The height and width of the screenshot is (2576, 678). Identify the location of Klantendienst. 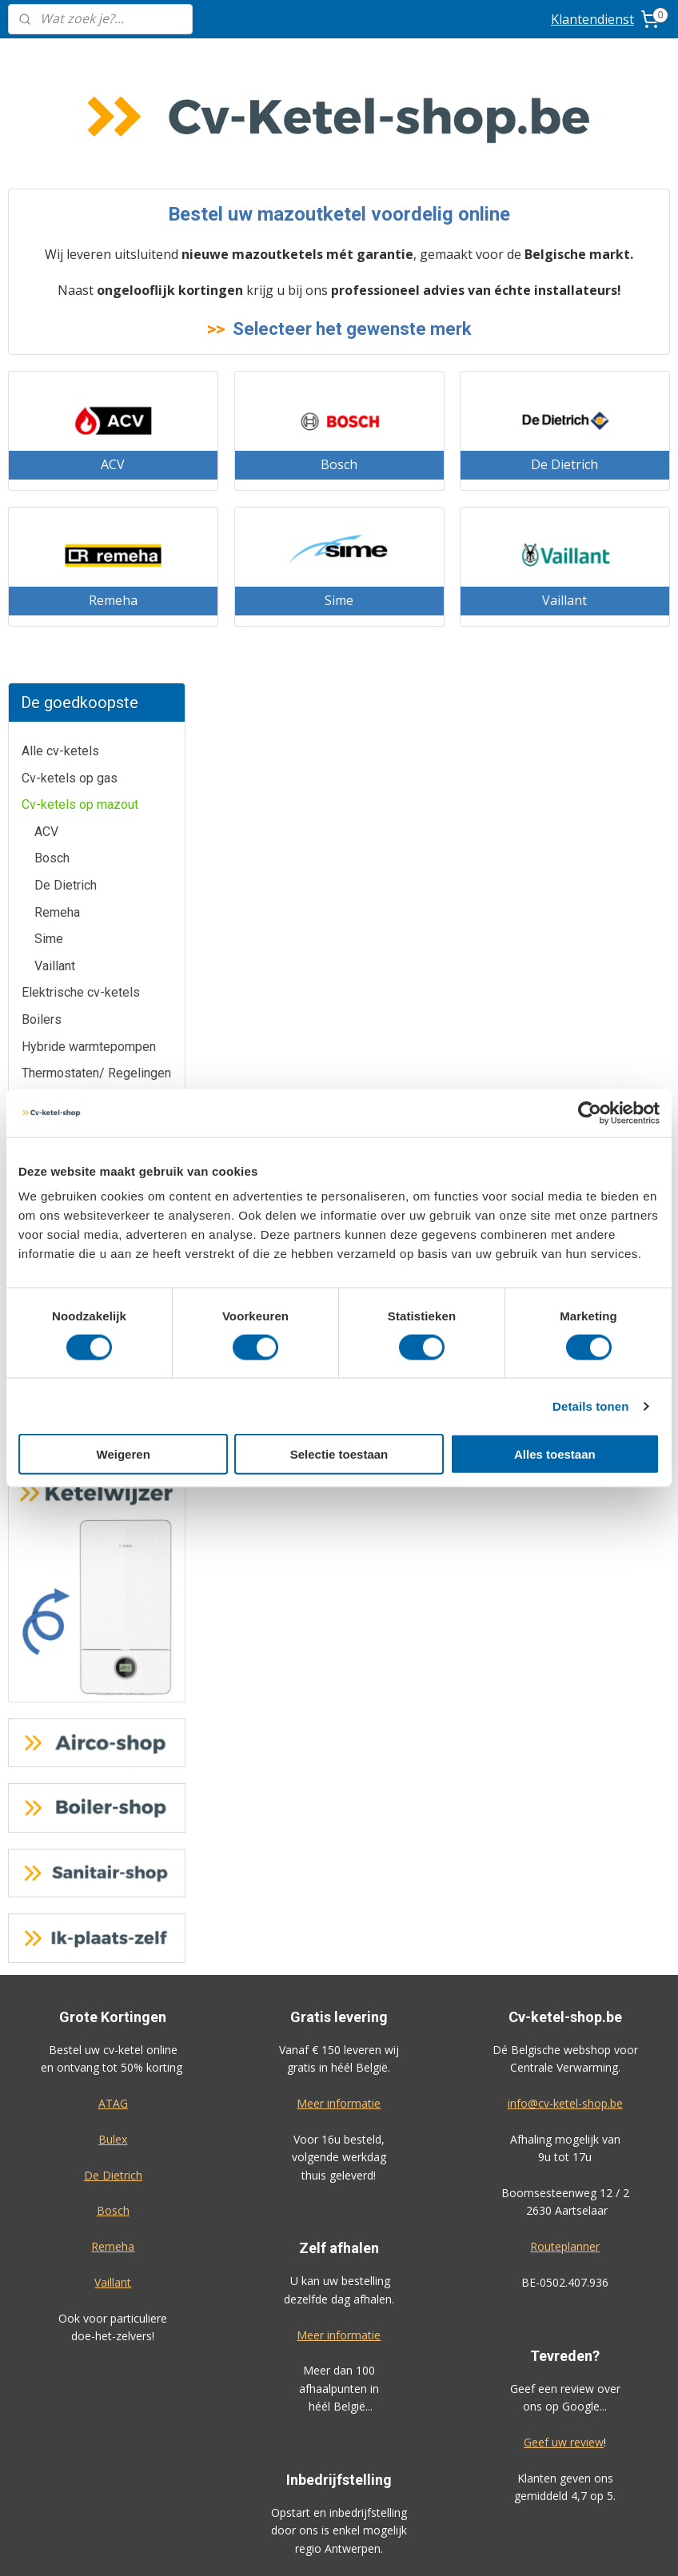
(592, 19).